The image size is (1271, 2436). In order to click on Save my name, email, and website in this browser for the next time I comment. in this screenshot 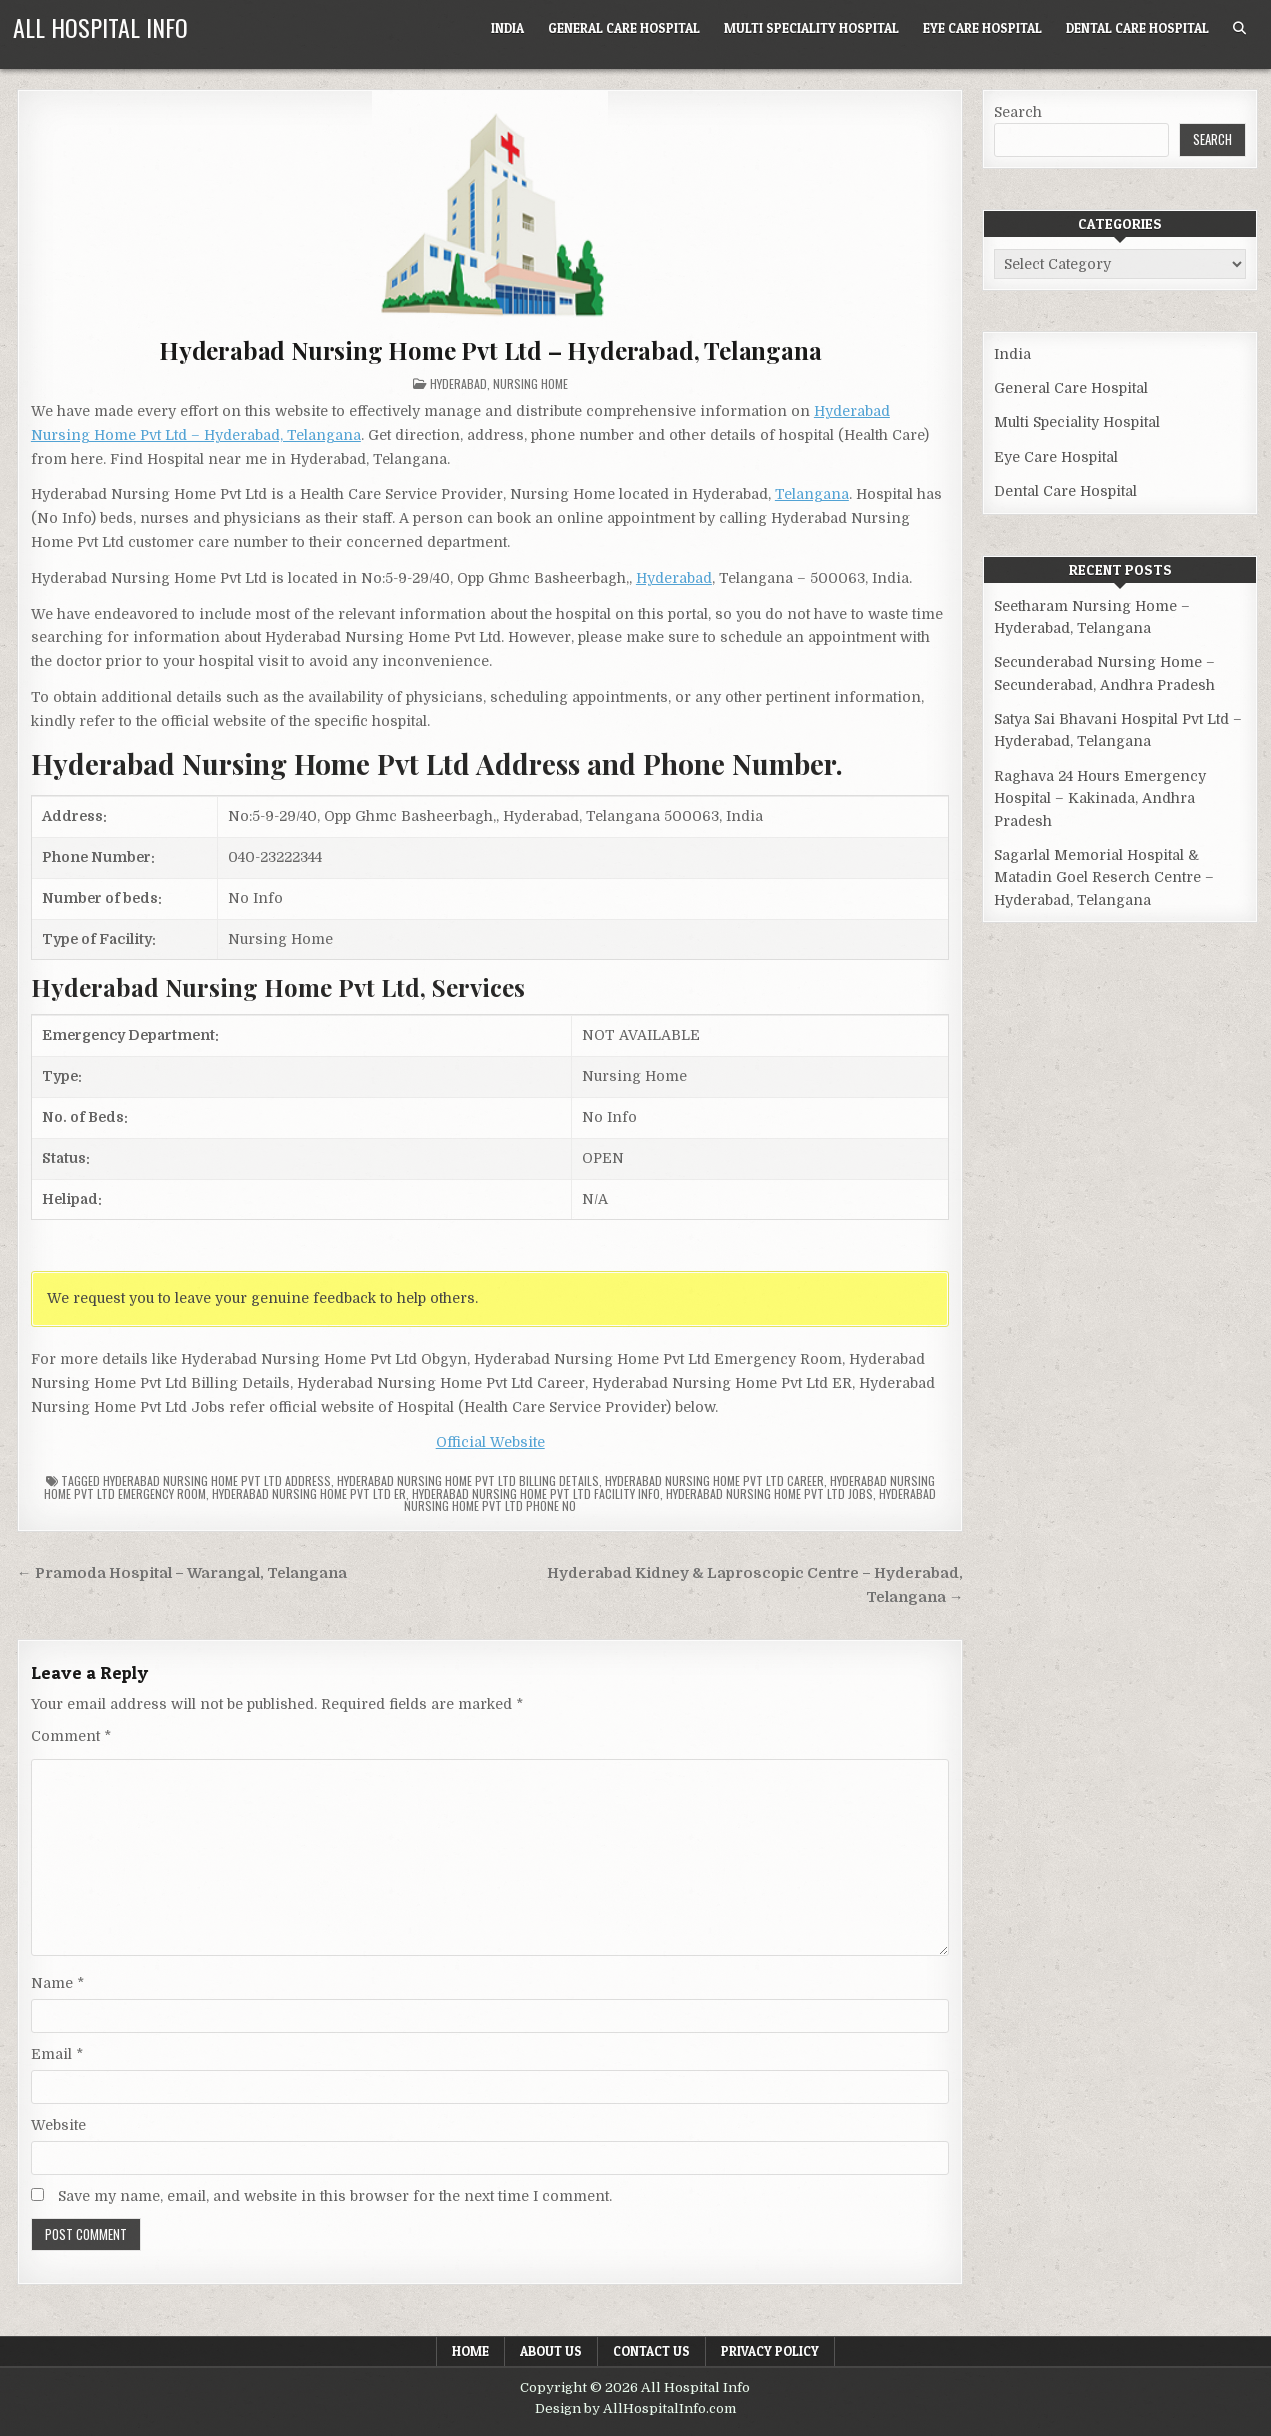, I will do `click(335, 2196)`.